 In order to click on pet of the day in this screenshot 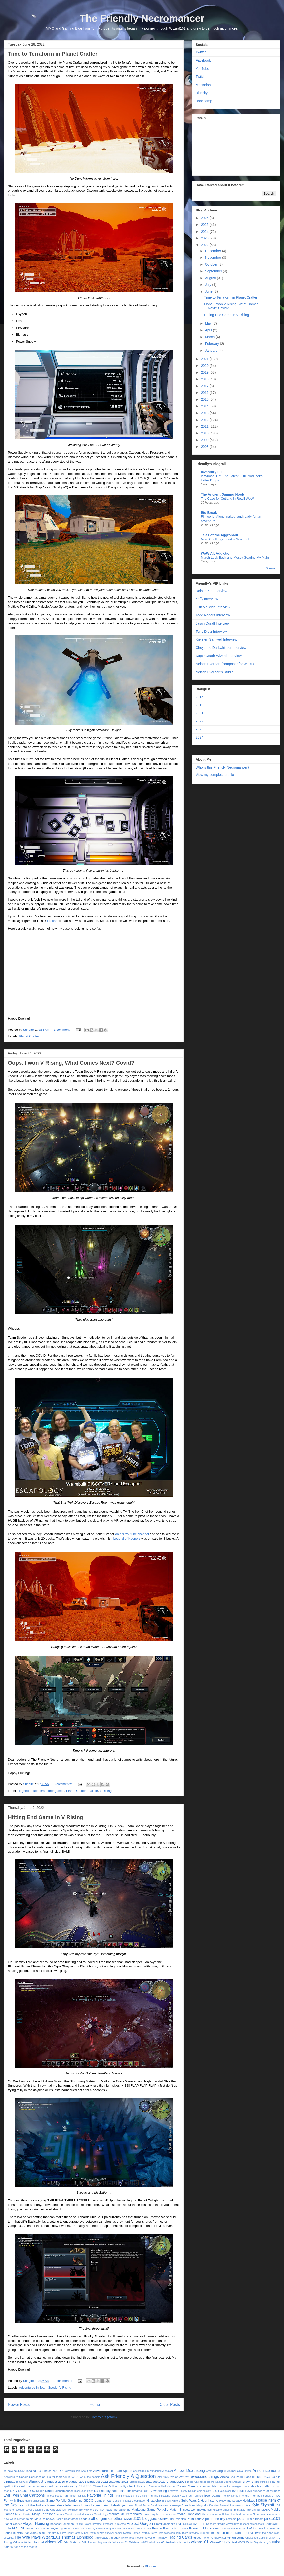, I will do `click(215, 2519)`.